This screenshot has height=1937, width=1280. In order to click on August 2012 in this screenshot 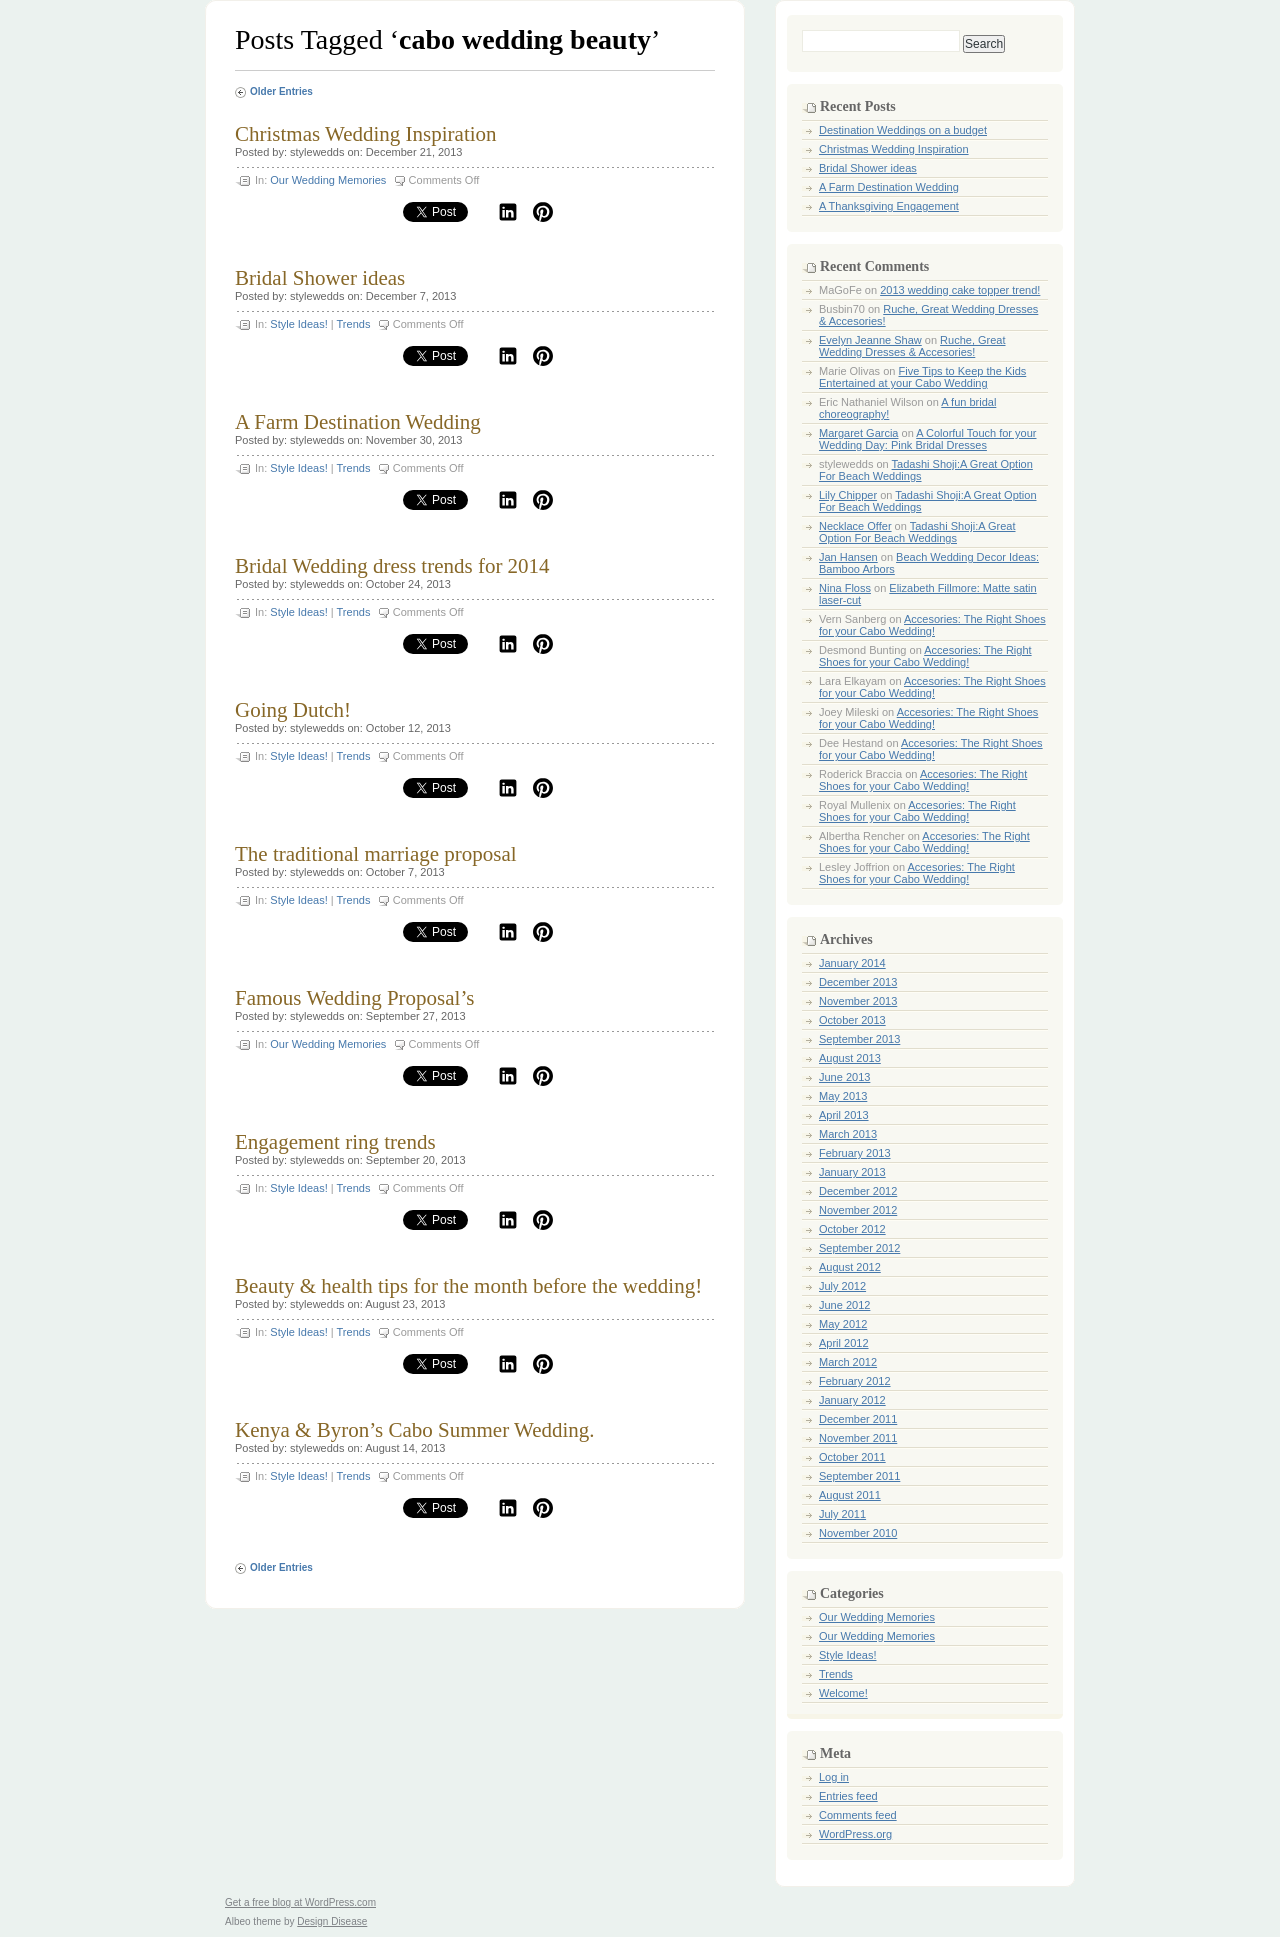, I will do `click(850, 1267)`.